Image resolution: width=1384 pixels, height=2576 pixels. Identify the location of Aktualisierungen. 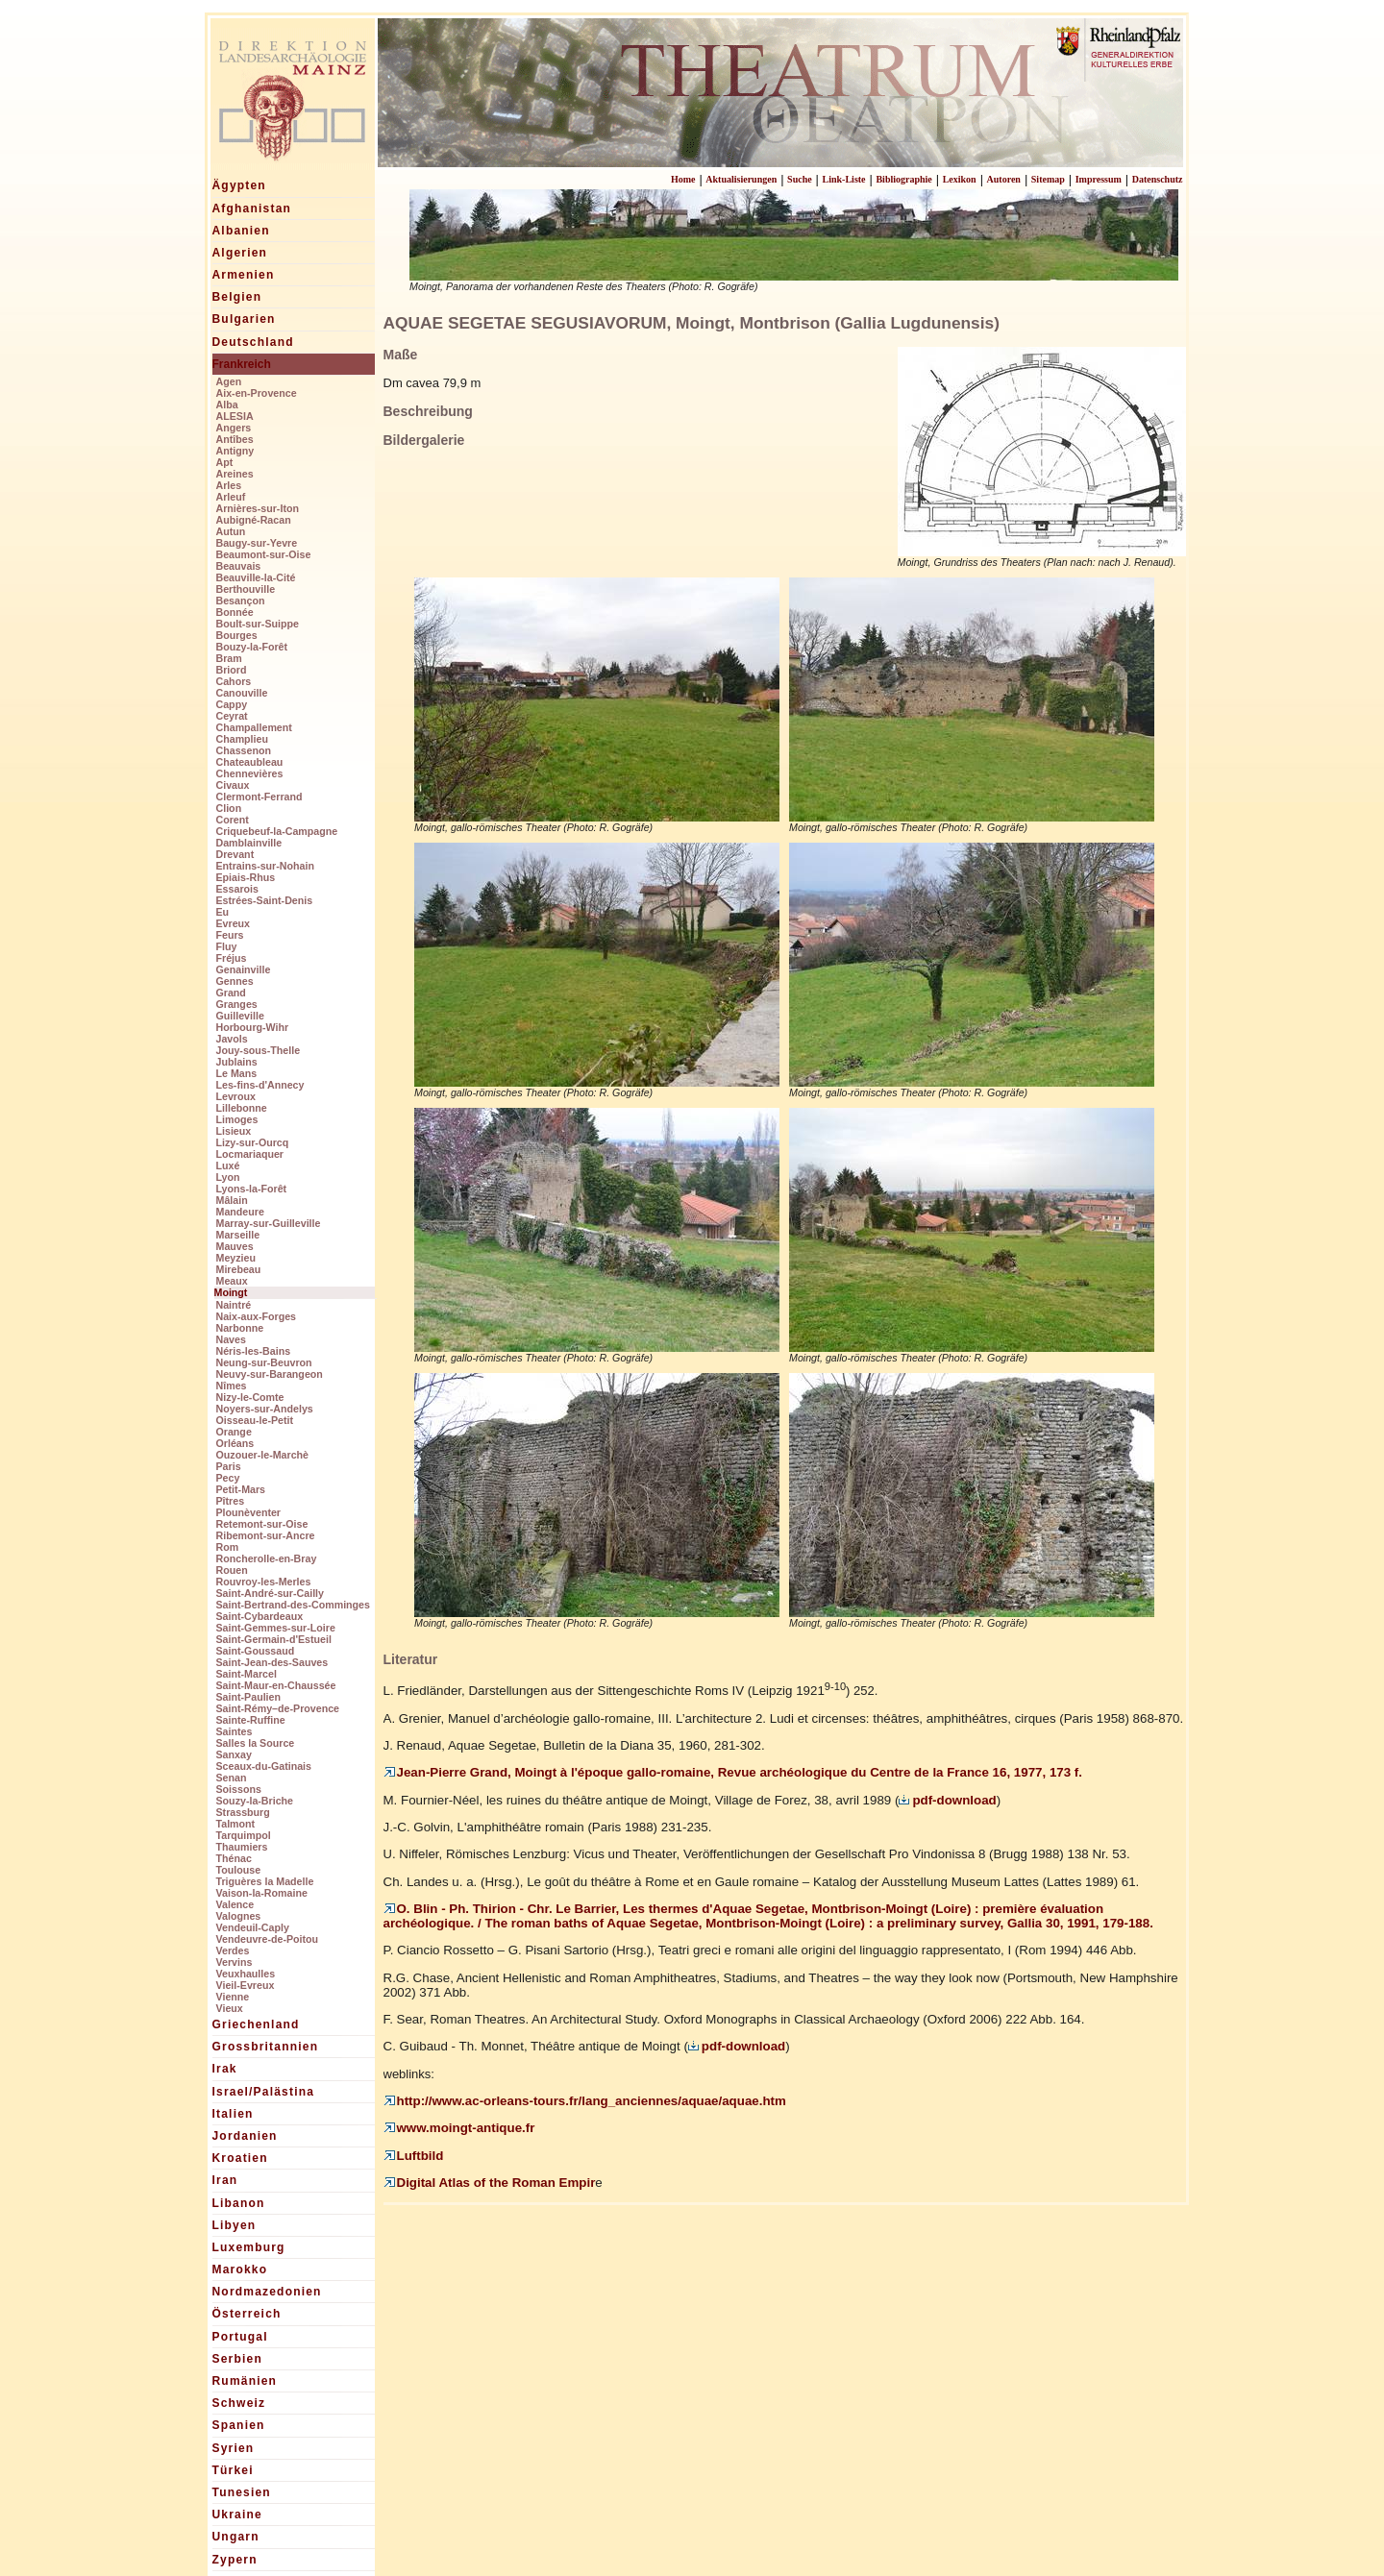
(741, 179).